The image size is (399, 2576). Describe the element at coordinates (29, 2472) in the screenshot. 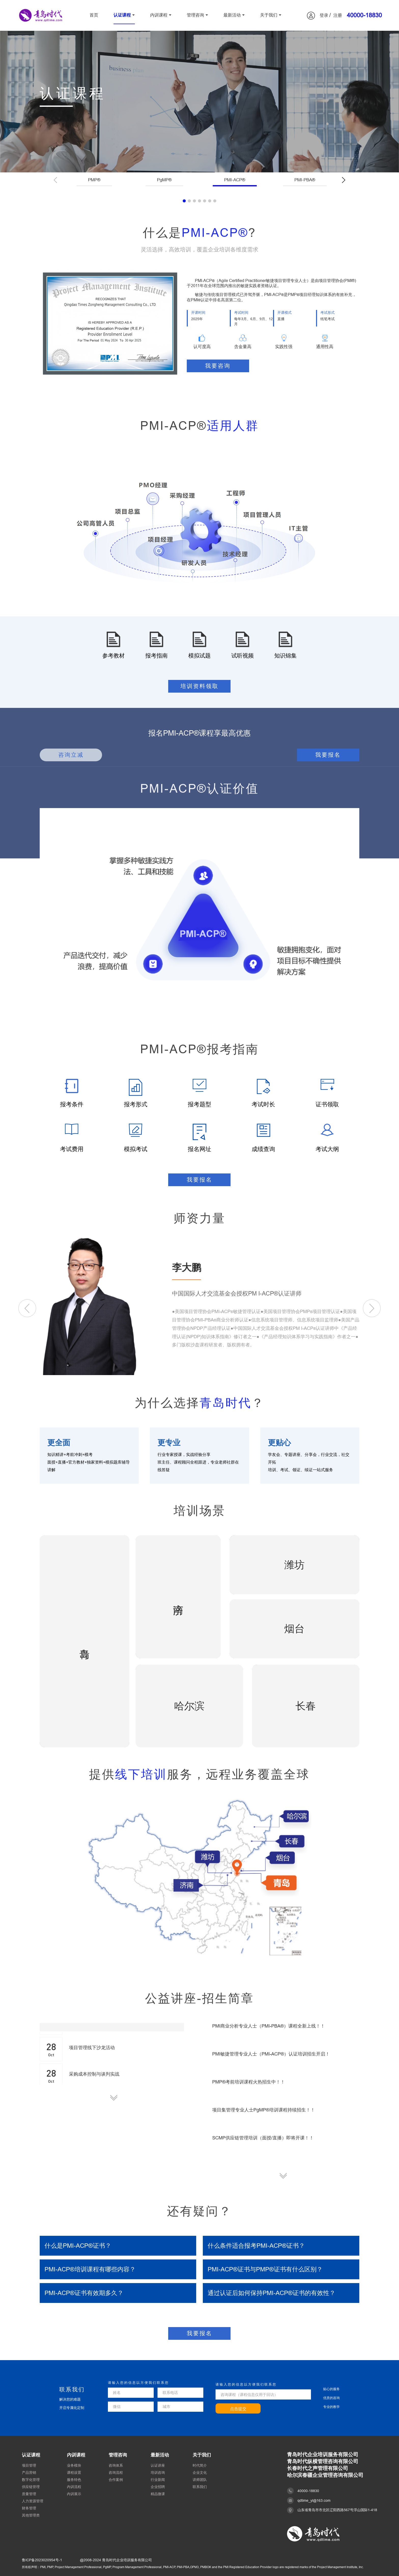

I see `产品营销` at that location.